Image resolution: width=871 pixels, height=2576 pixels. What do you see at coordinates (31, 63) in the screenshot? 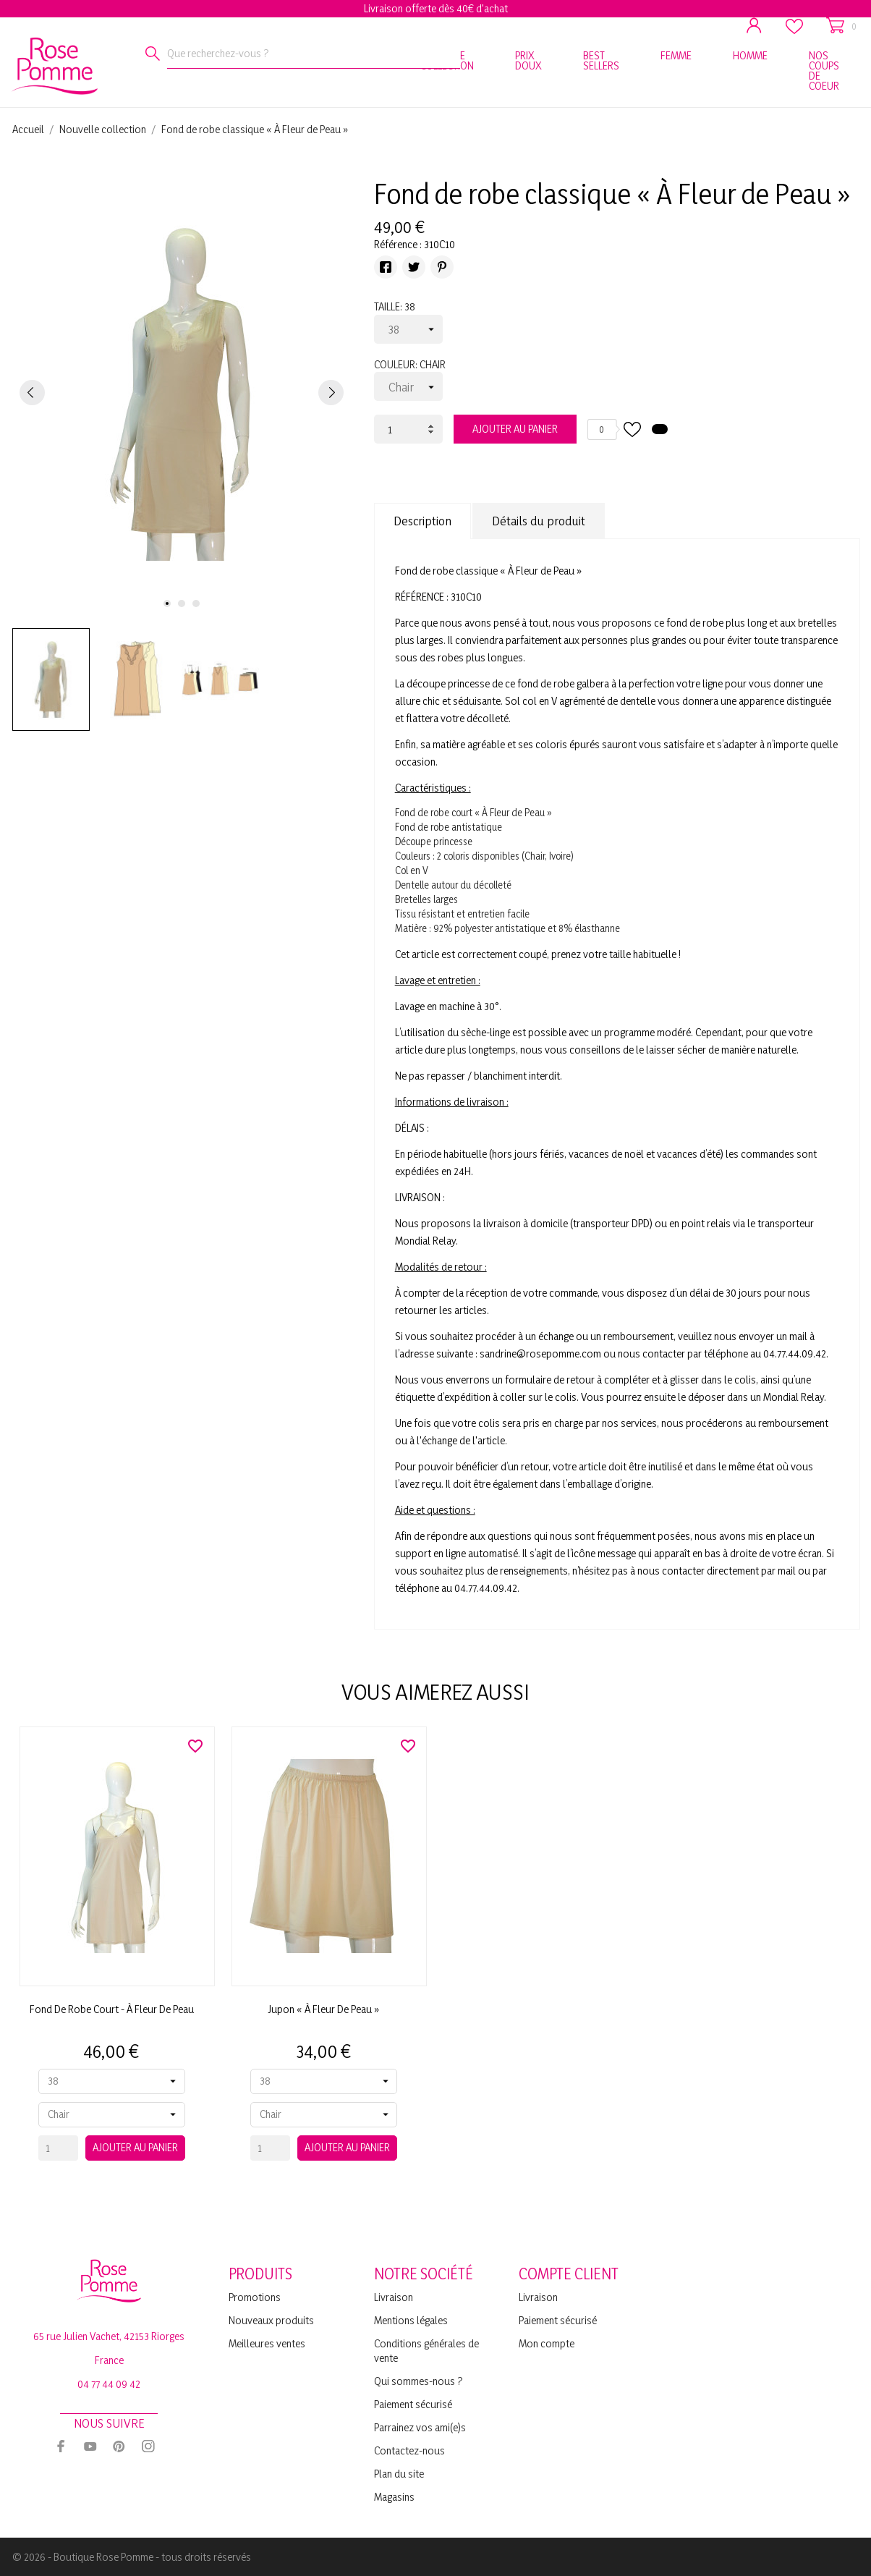
I see `[Rose Pomme]` at bounding box center [31, 63].